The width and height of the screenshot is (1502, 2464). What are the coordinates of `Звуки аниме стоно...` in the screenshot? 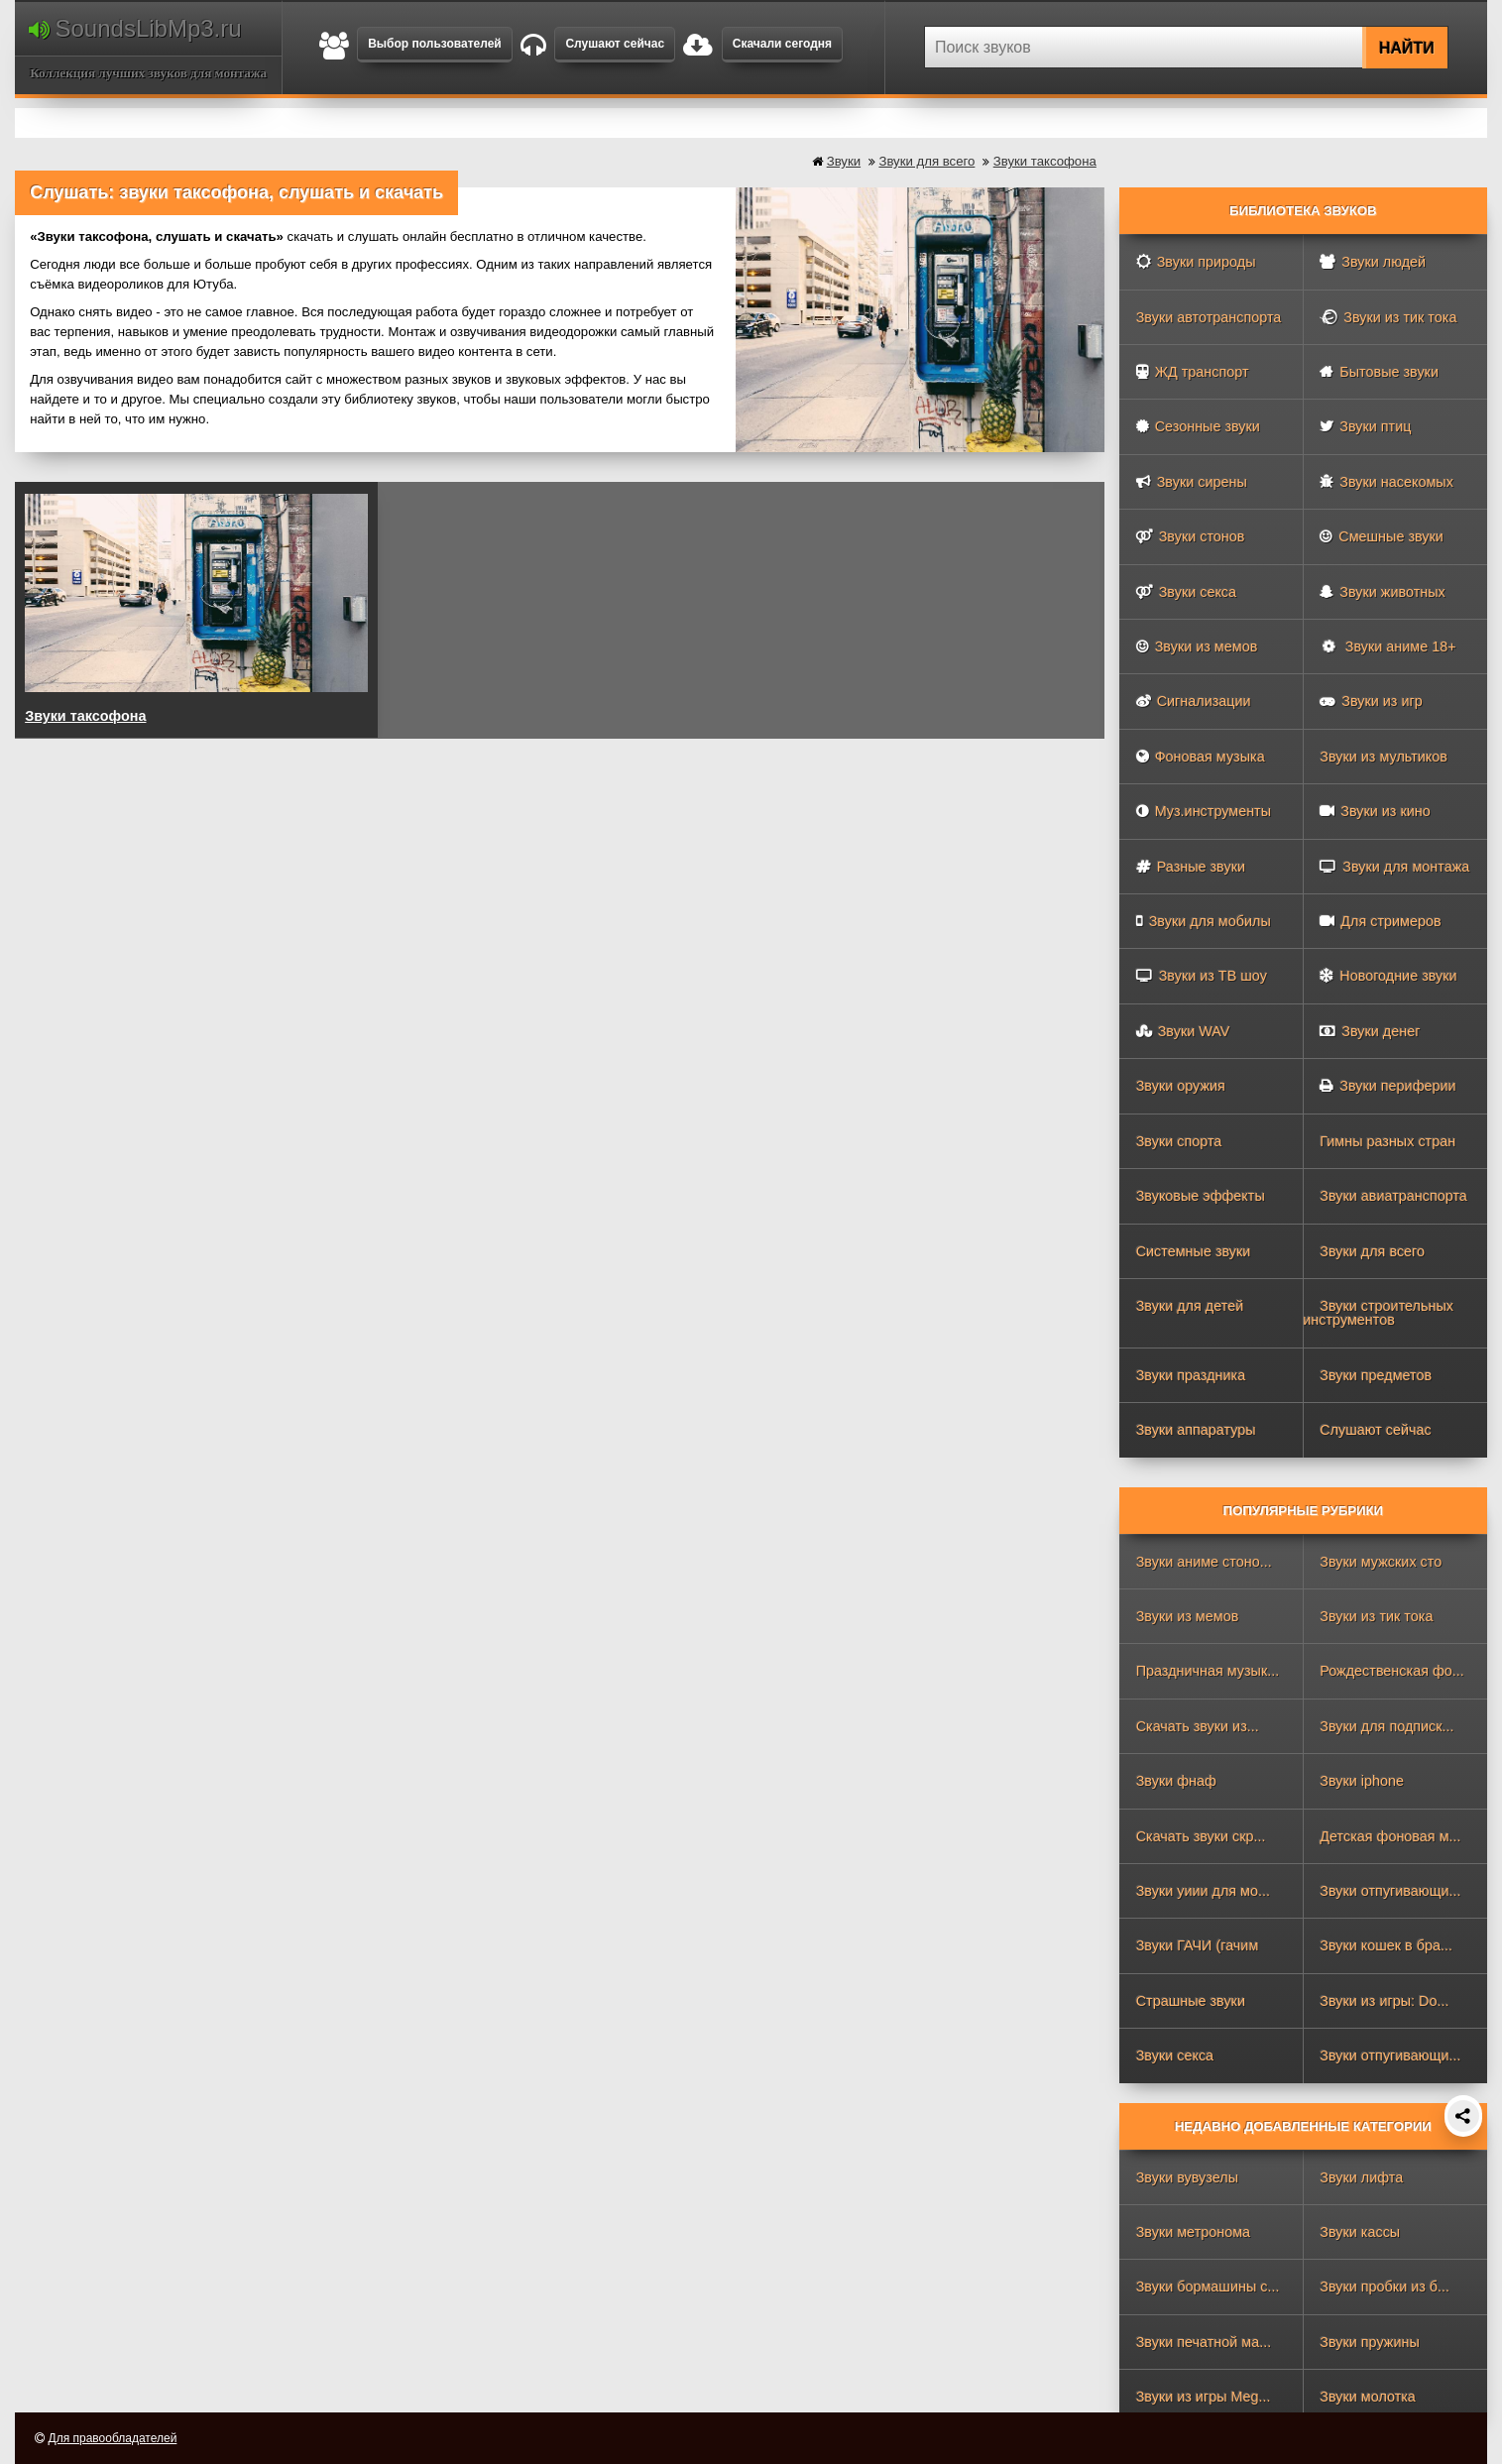 It's located at (1204, 1562).